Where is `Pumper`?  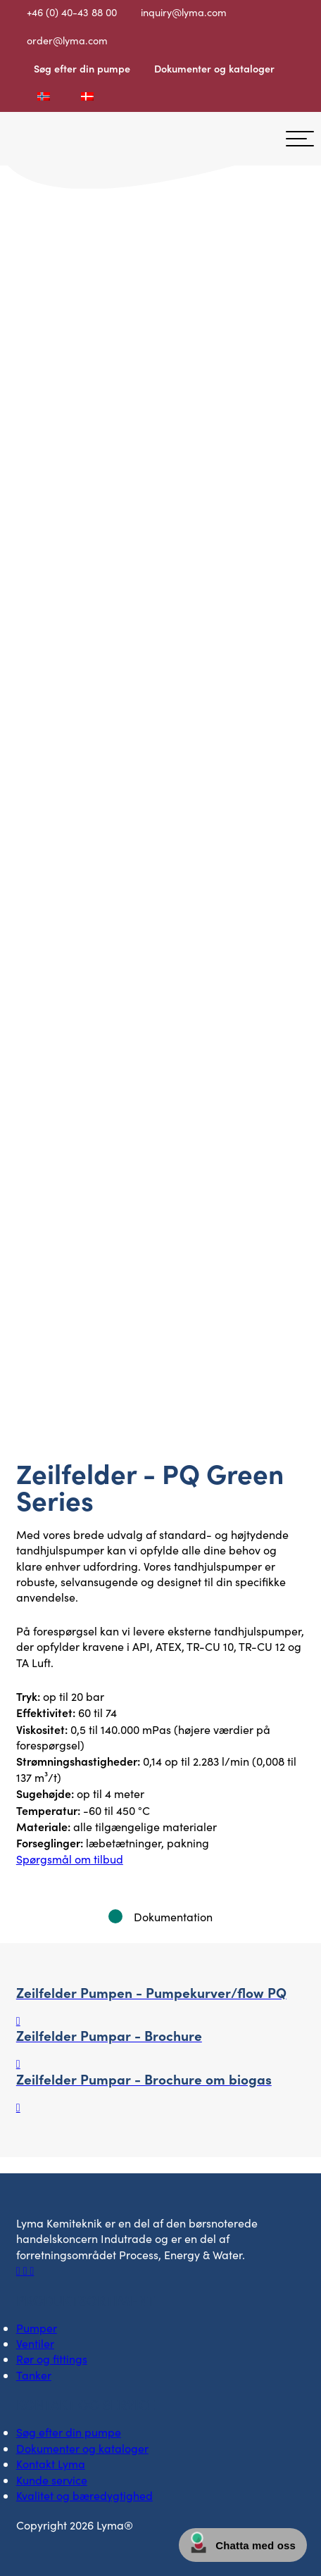
Pumper is located at coordinates (36, 2327).